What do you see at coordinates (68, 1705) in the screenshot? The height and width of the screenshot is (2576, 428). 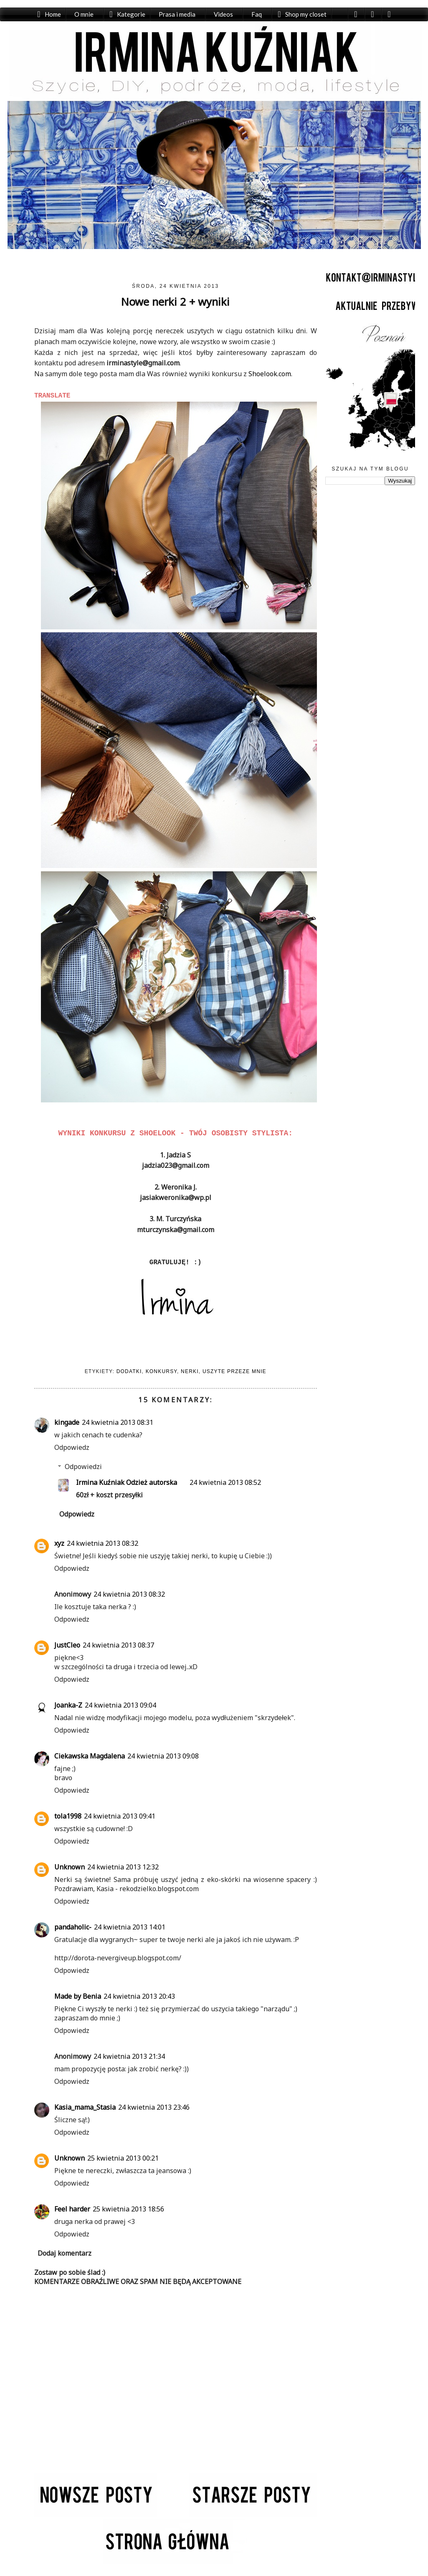 I see `Joanka-Z` at bounding box center [68, 1705].